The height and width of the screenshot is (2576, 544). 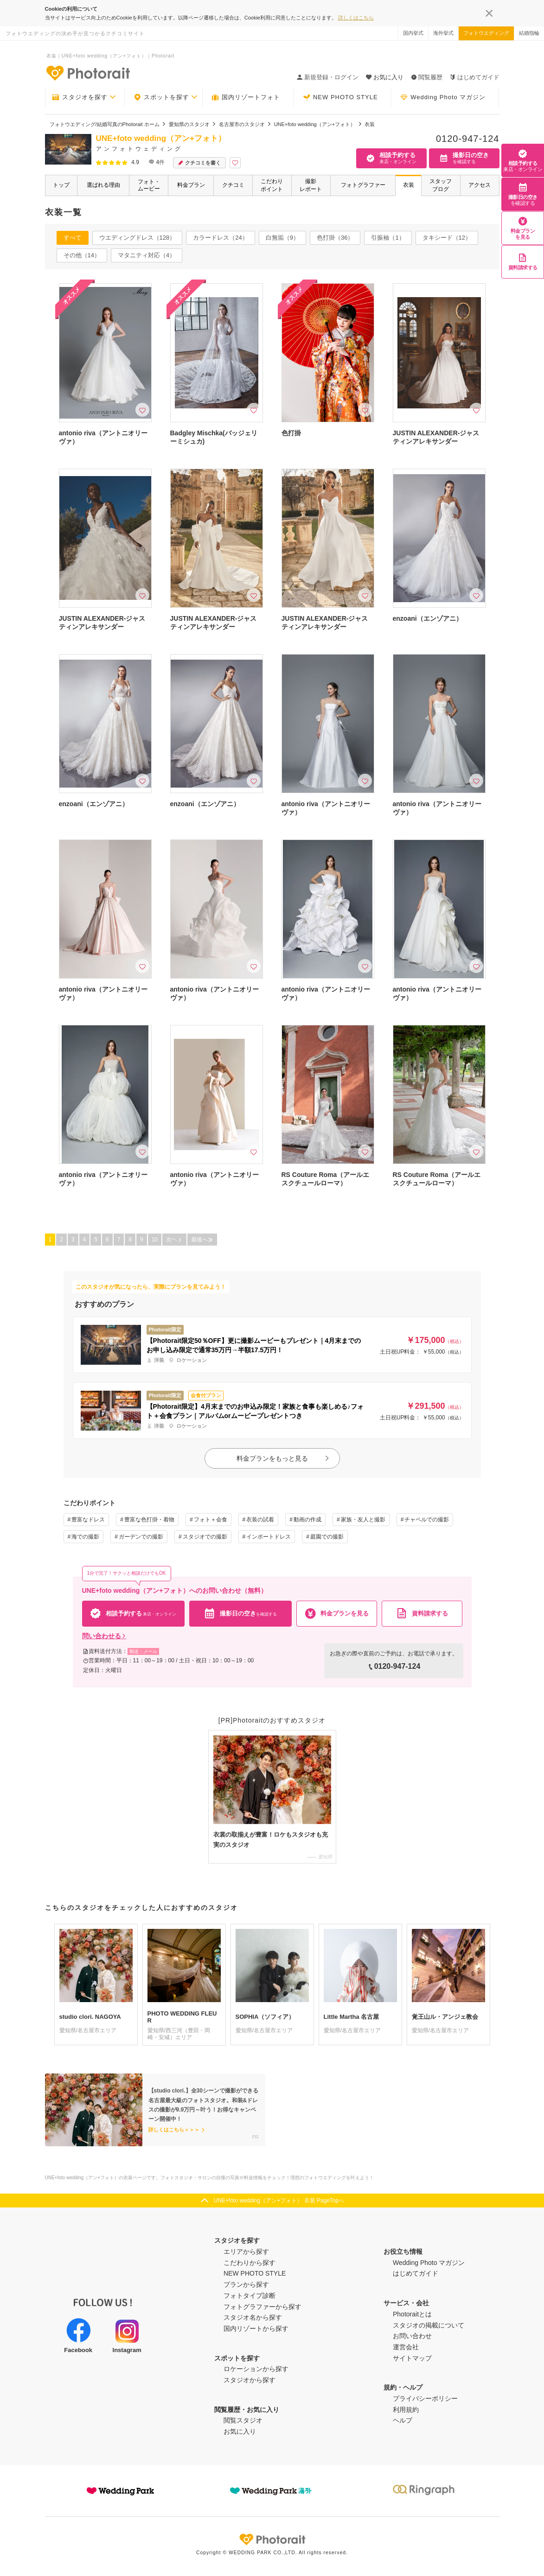 What do you see at coordinates (529, 33) in the screenshot?
I see `結婚指輪` at bounding box center [529, 33].